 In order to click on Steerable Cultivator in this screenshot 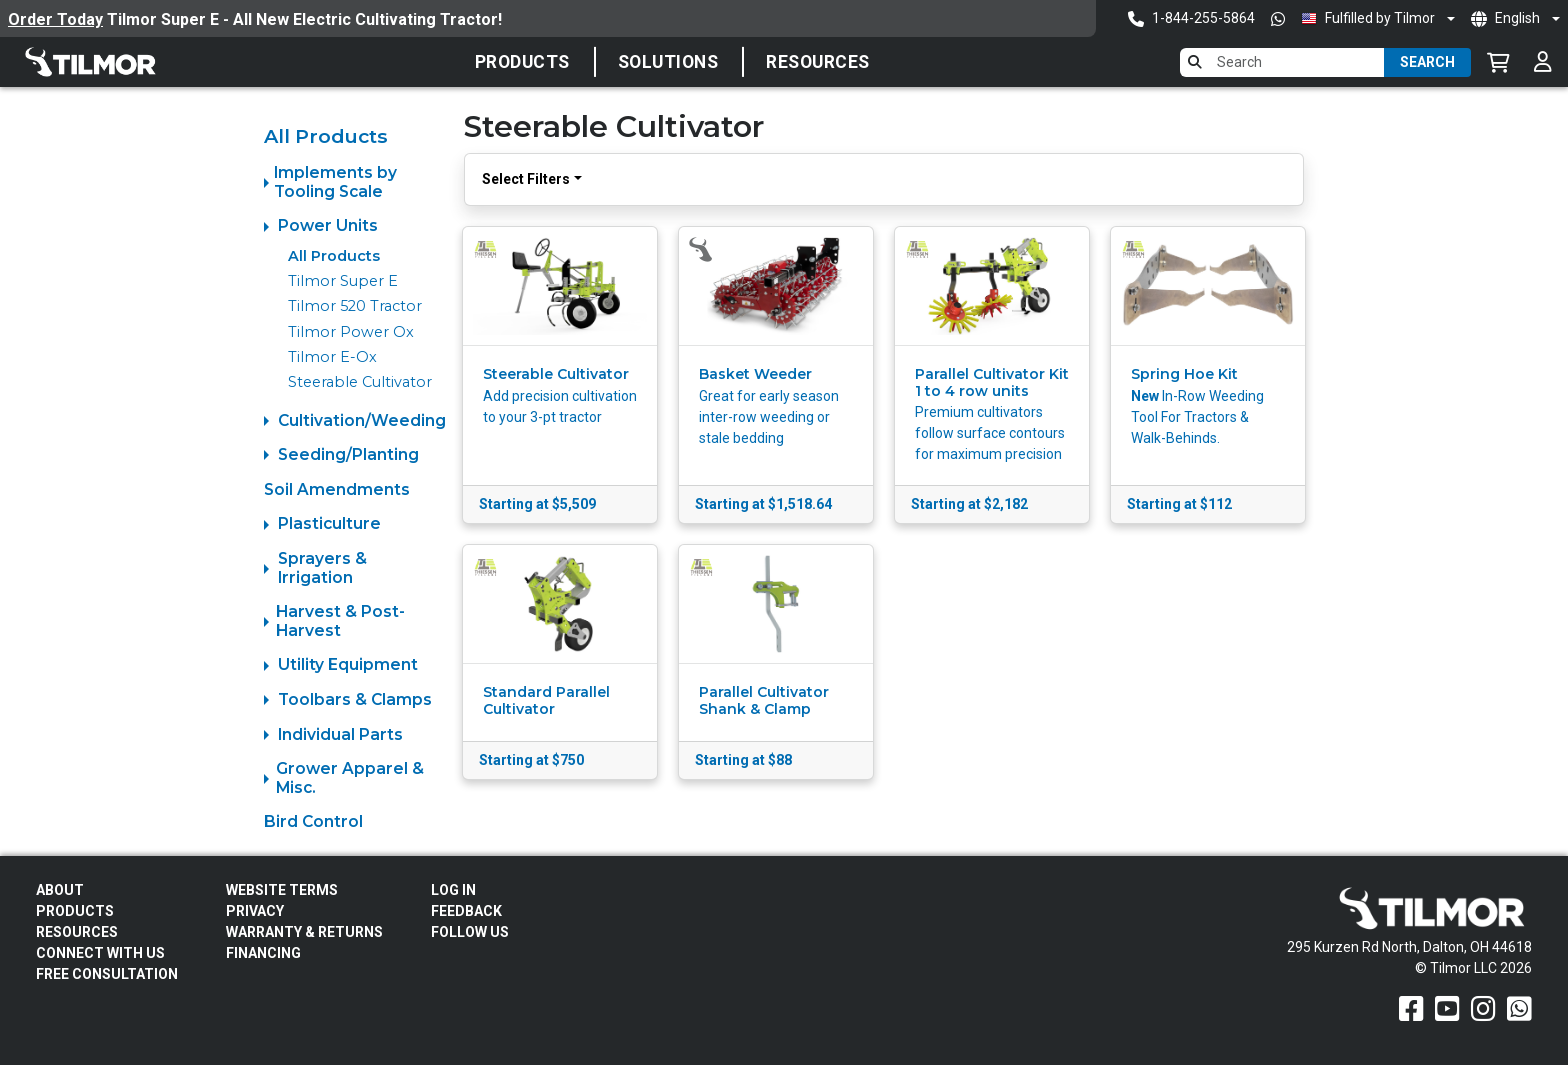, I will do `click(360, 382)`.